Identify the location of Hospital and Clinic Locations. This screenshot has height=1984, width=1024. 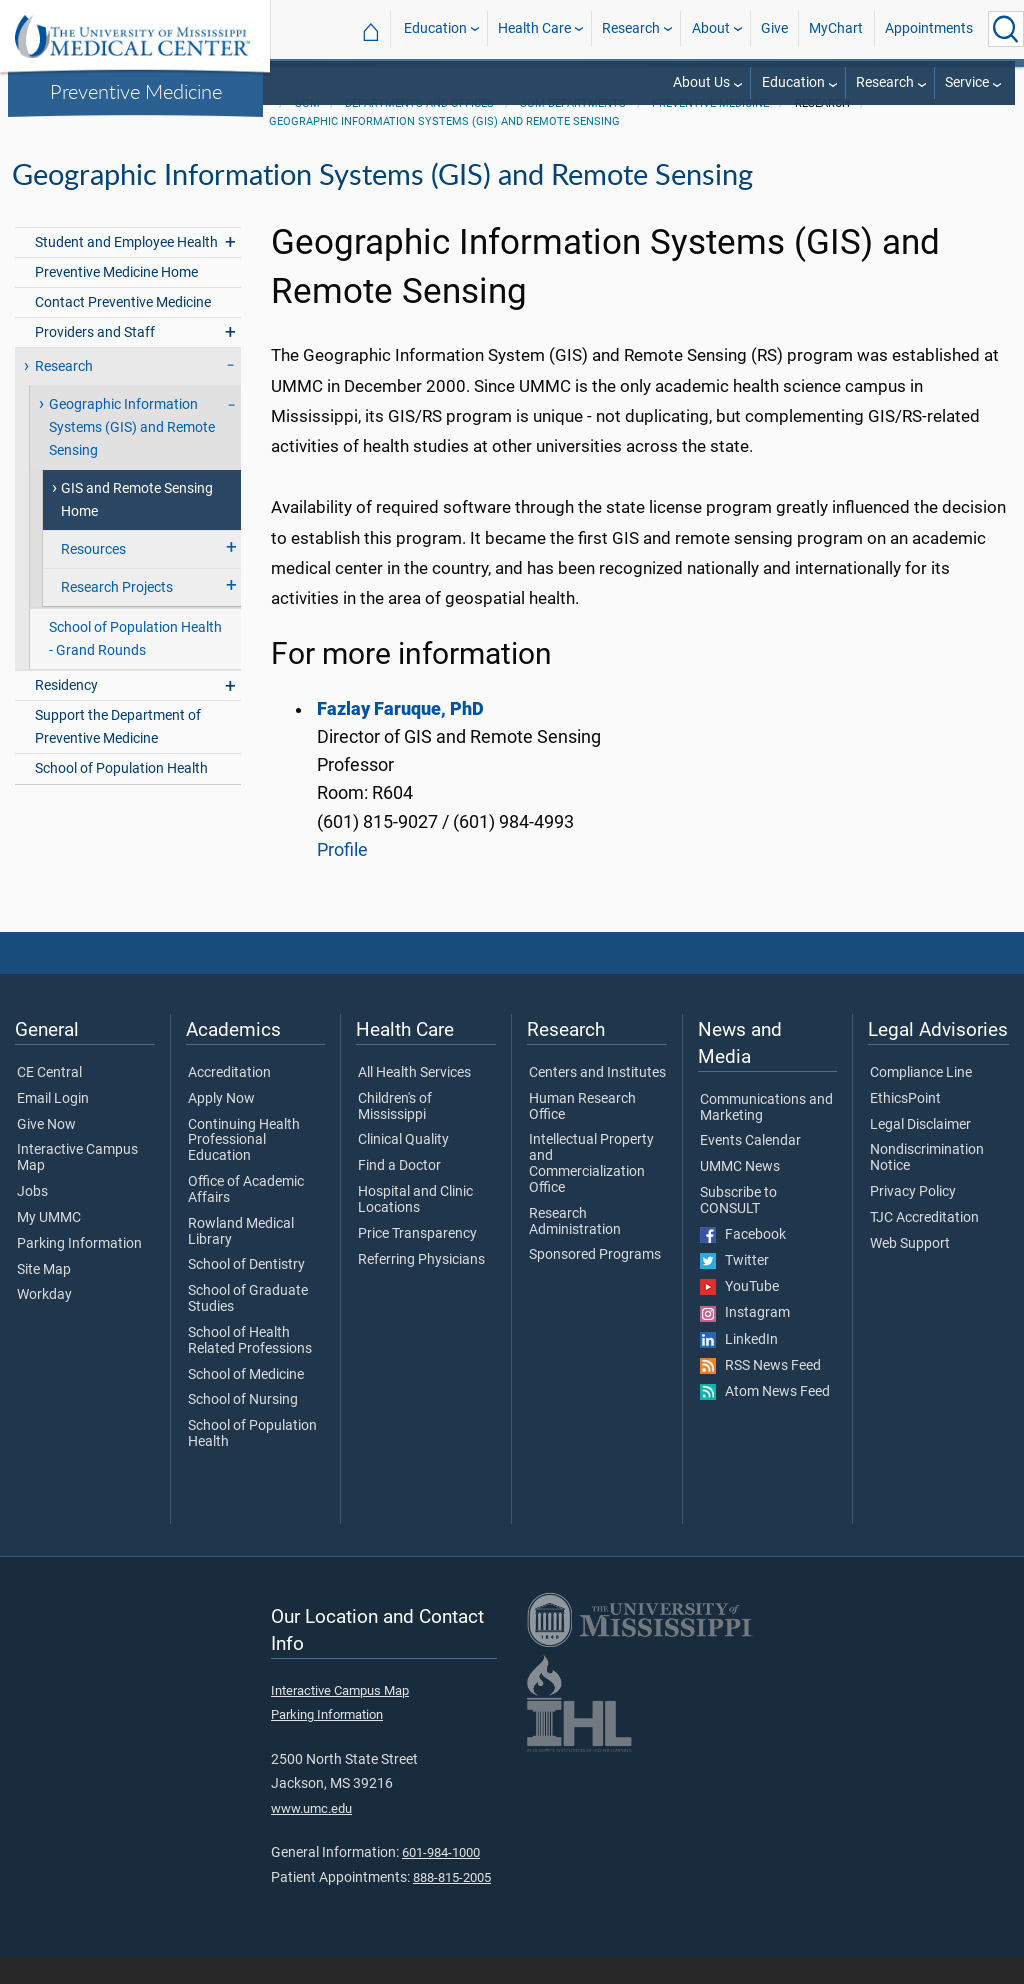
(415, 1226).